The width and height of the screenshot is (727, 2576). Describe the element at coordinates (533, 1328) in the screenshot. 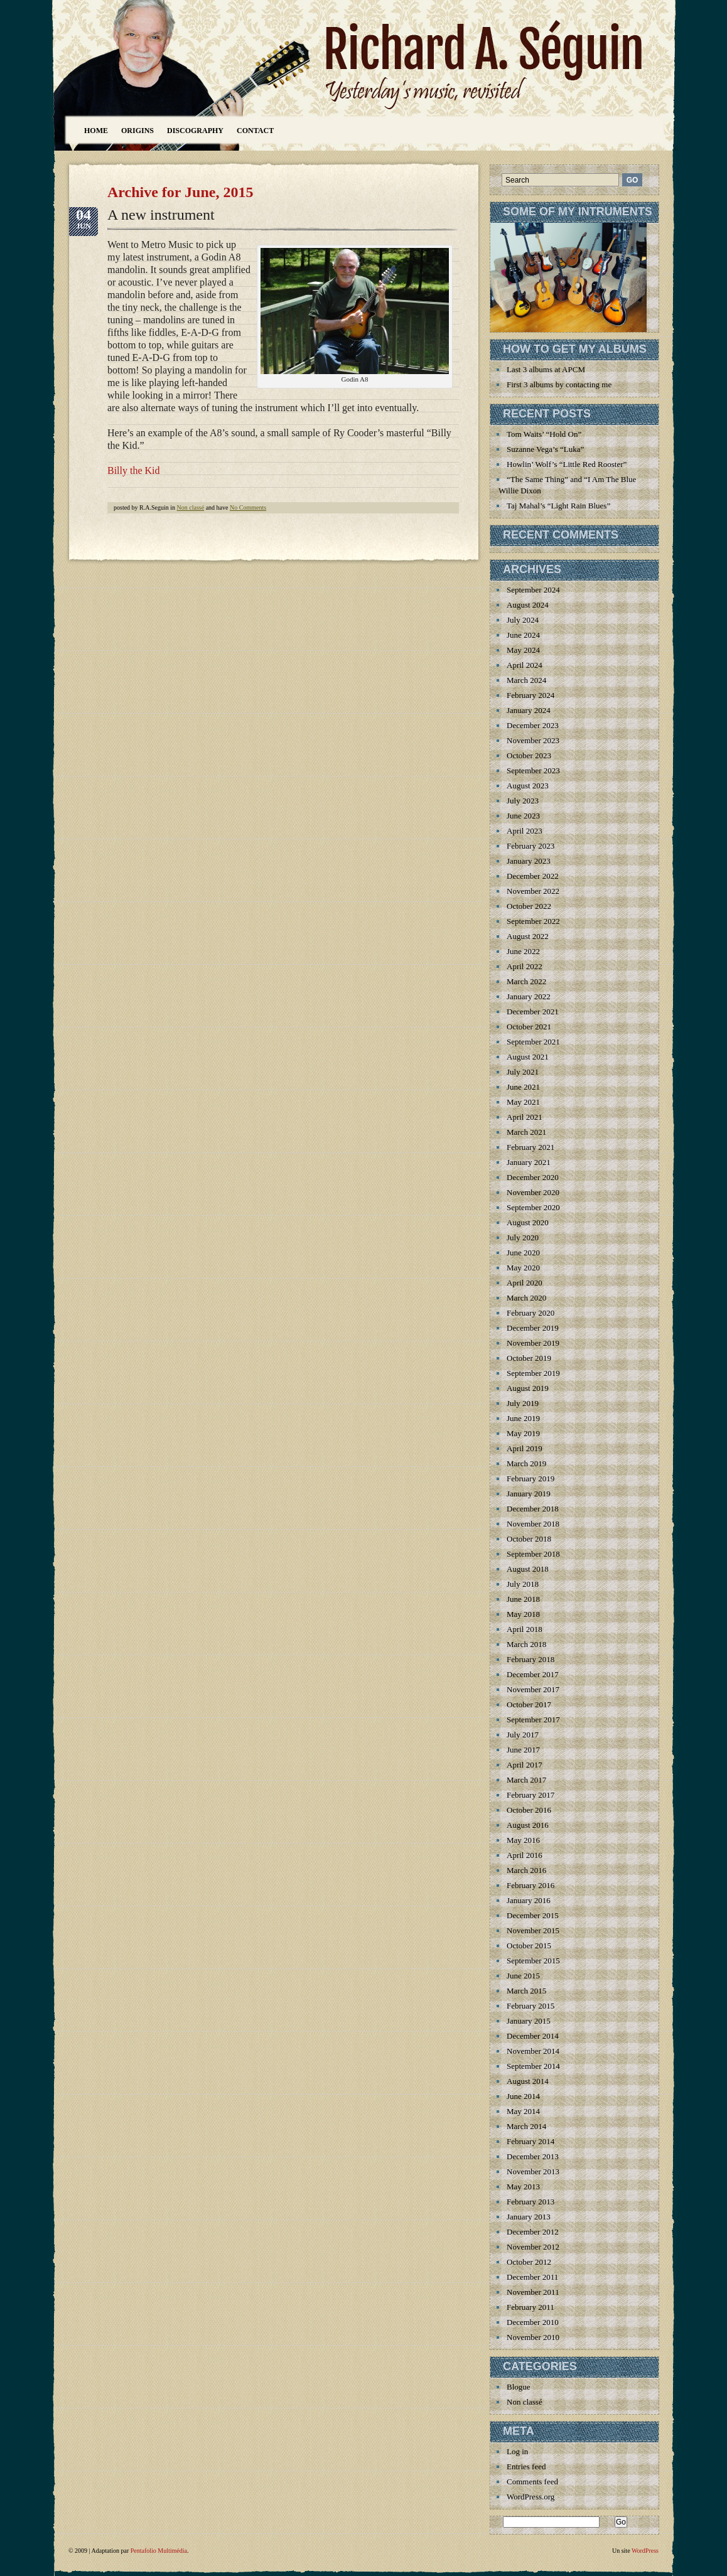

I see `December 2019` at that location.